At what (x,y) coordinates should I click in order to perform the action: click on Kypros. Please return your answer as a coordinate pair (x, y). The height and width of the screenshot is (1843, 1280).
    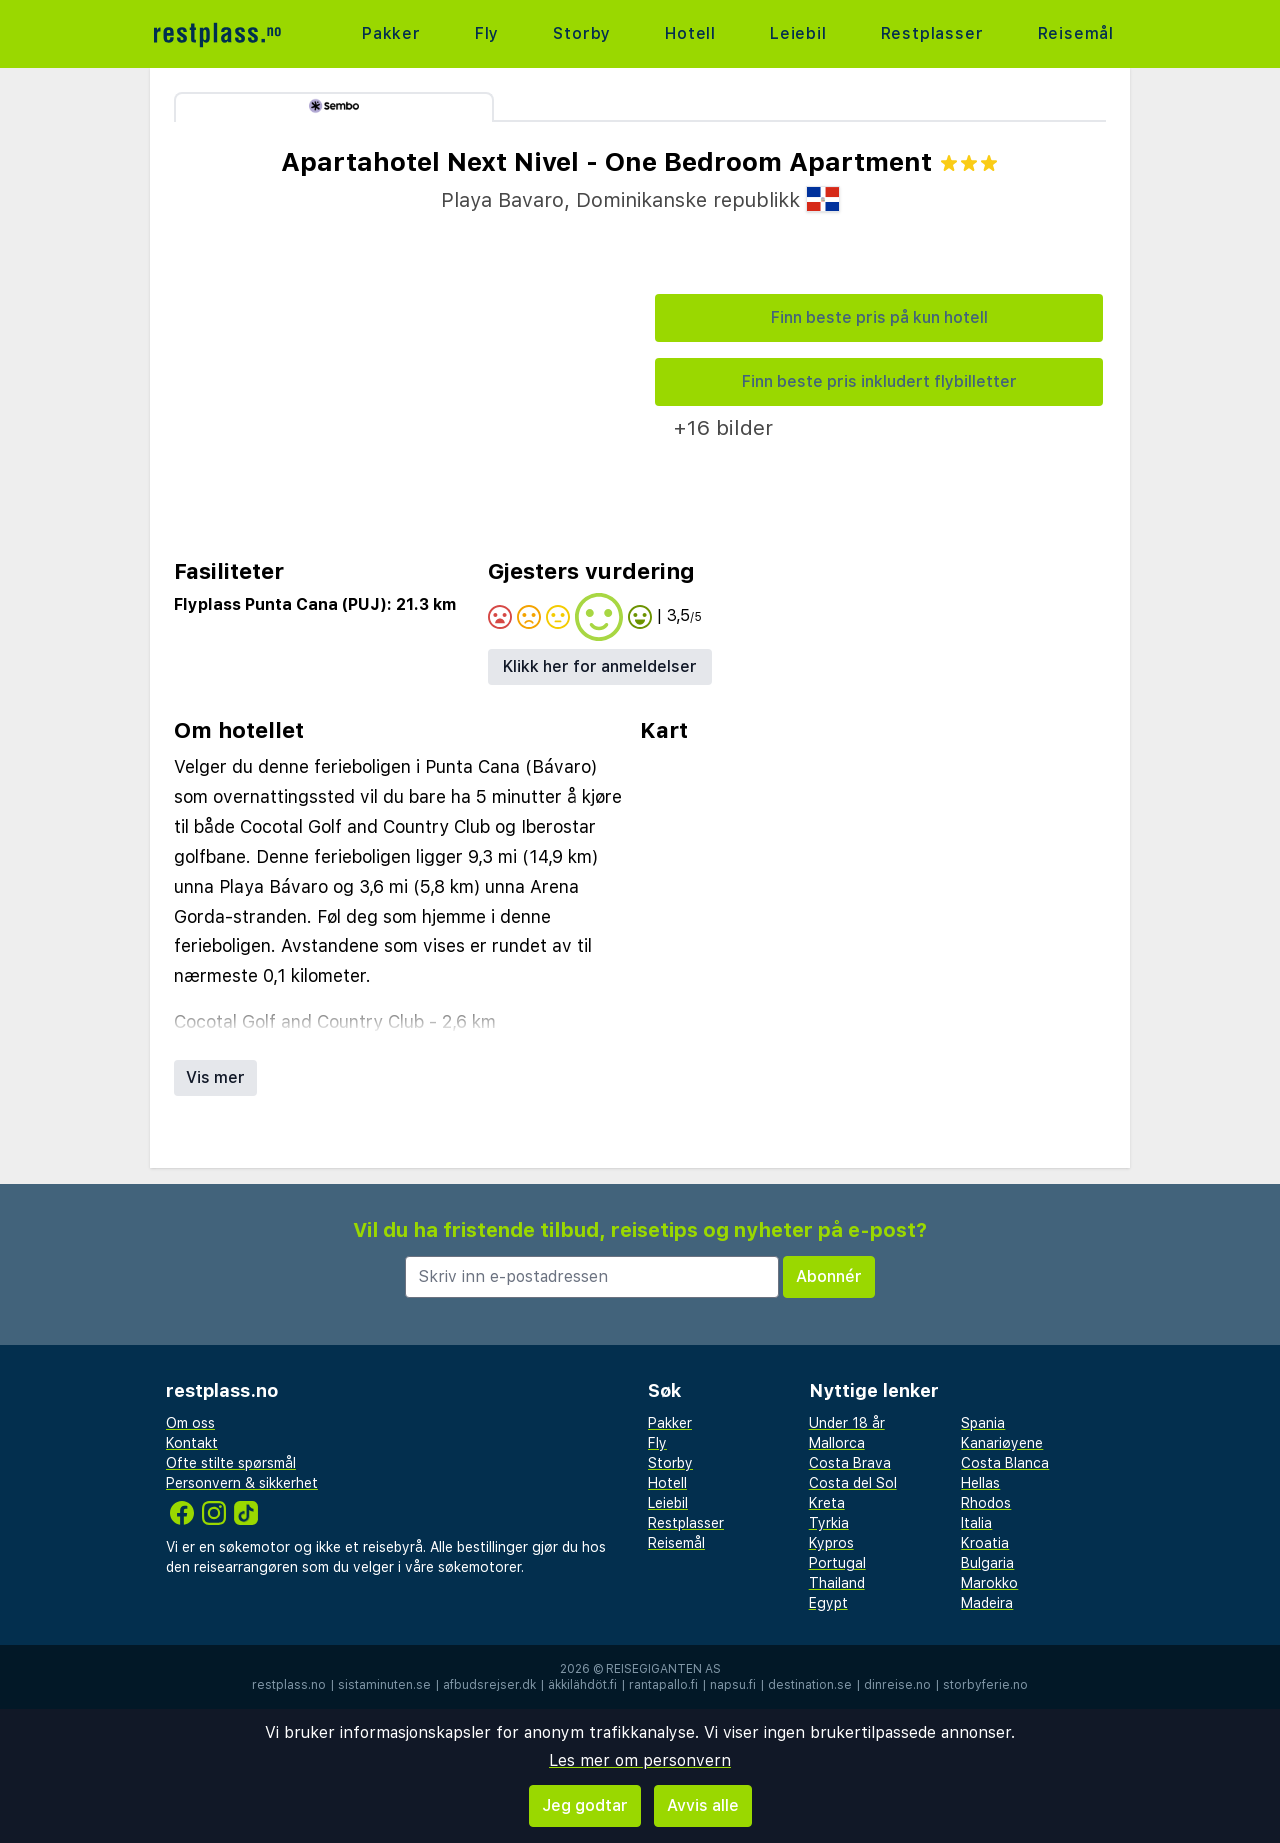
    Looking at the image, I should click on (831, 1543).